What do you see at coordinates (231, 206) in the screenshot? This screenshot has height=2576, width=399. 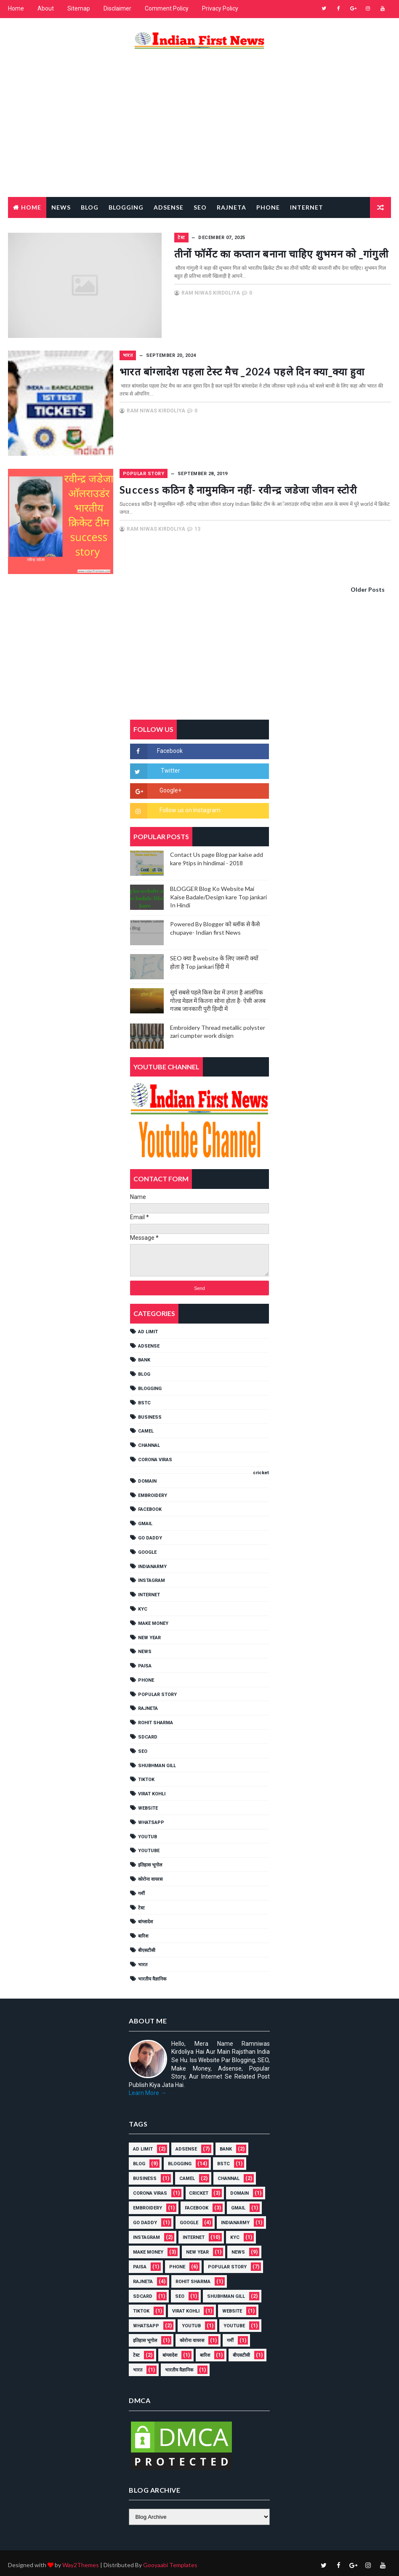 I see `RAJNETA` at bounding box center [231, 206].